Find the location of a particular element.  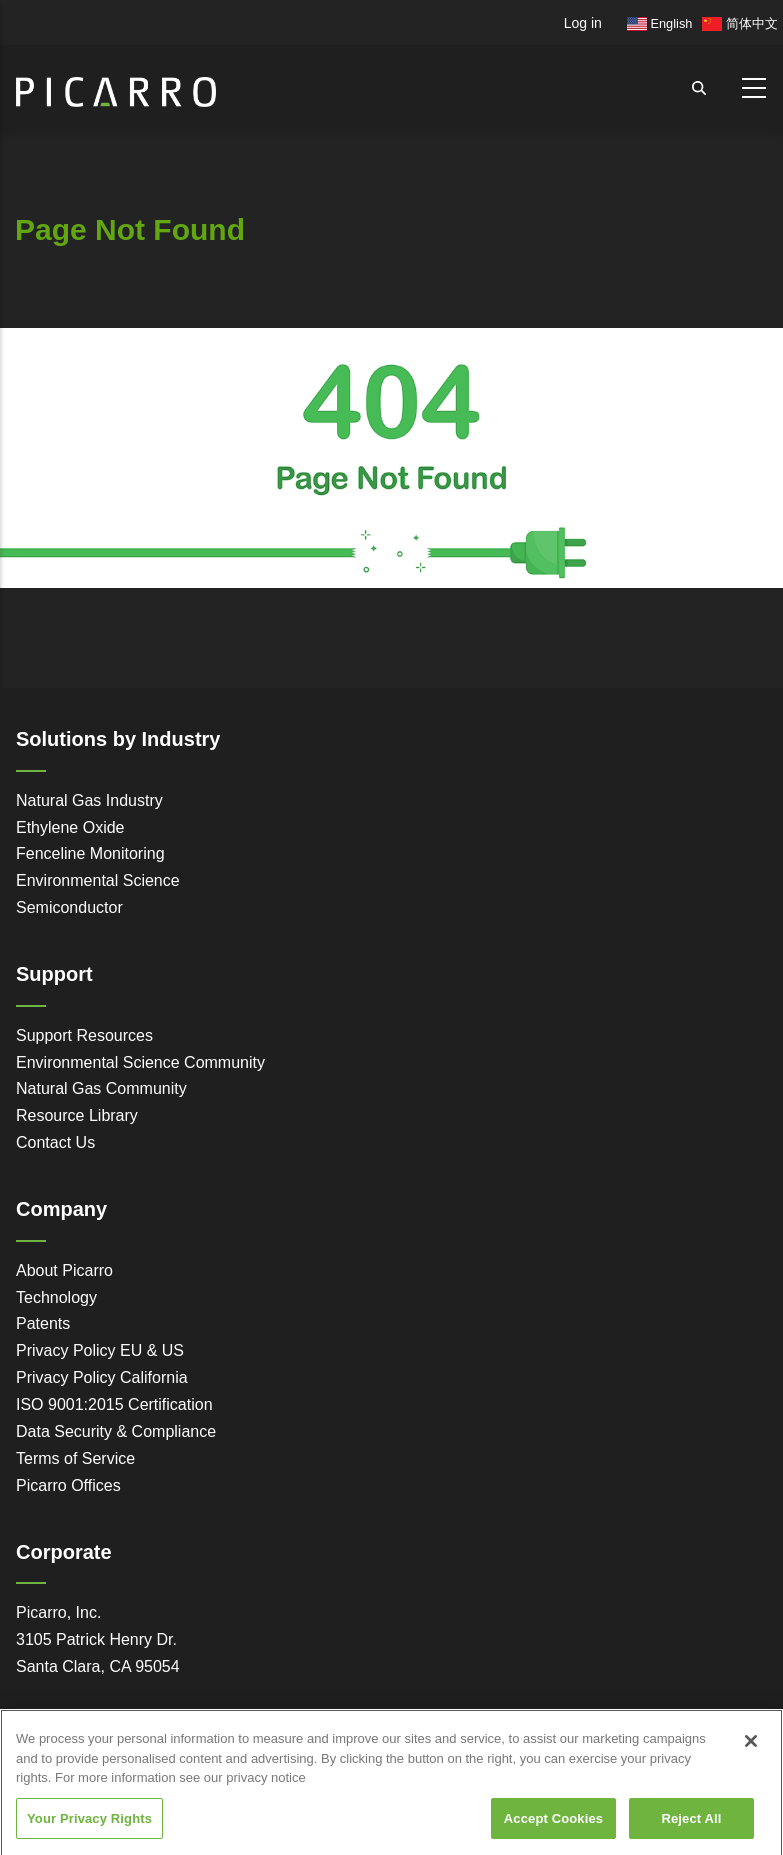

About Picarro is located at coordinates (64, 1270).